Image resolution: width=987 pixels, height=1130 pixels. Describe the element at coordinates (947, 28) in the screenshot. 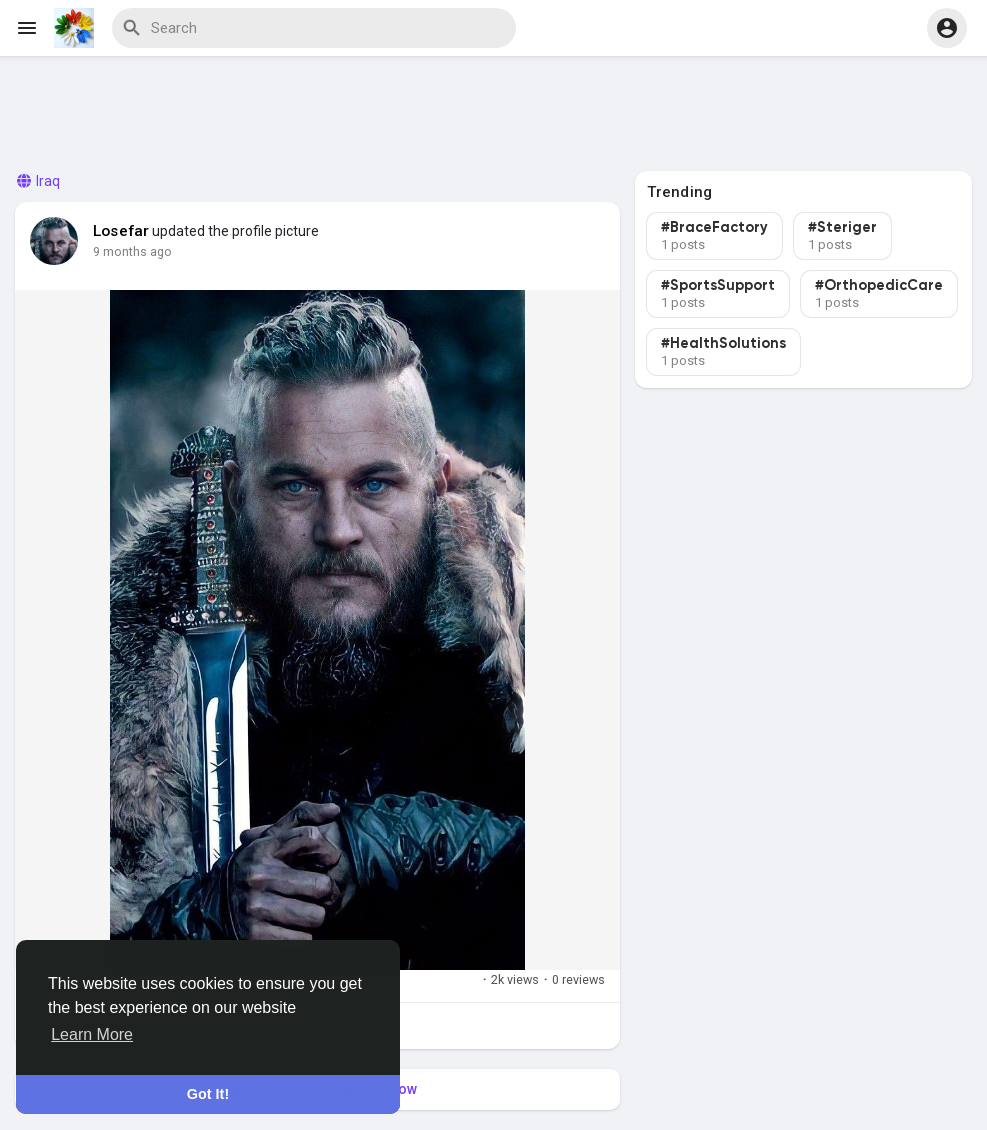

I see `[button]` at that location.